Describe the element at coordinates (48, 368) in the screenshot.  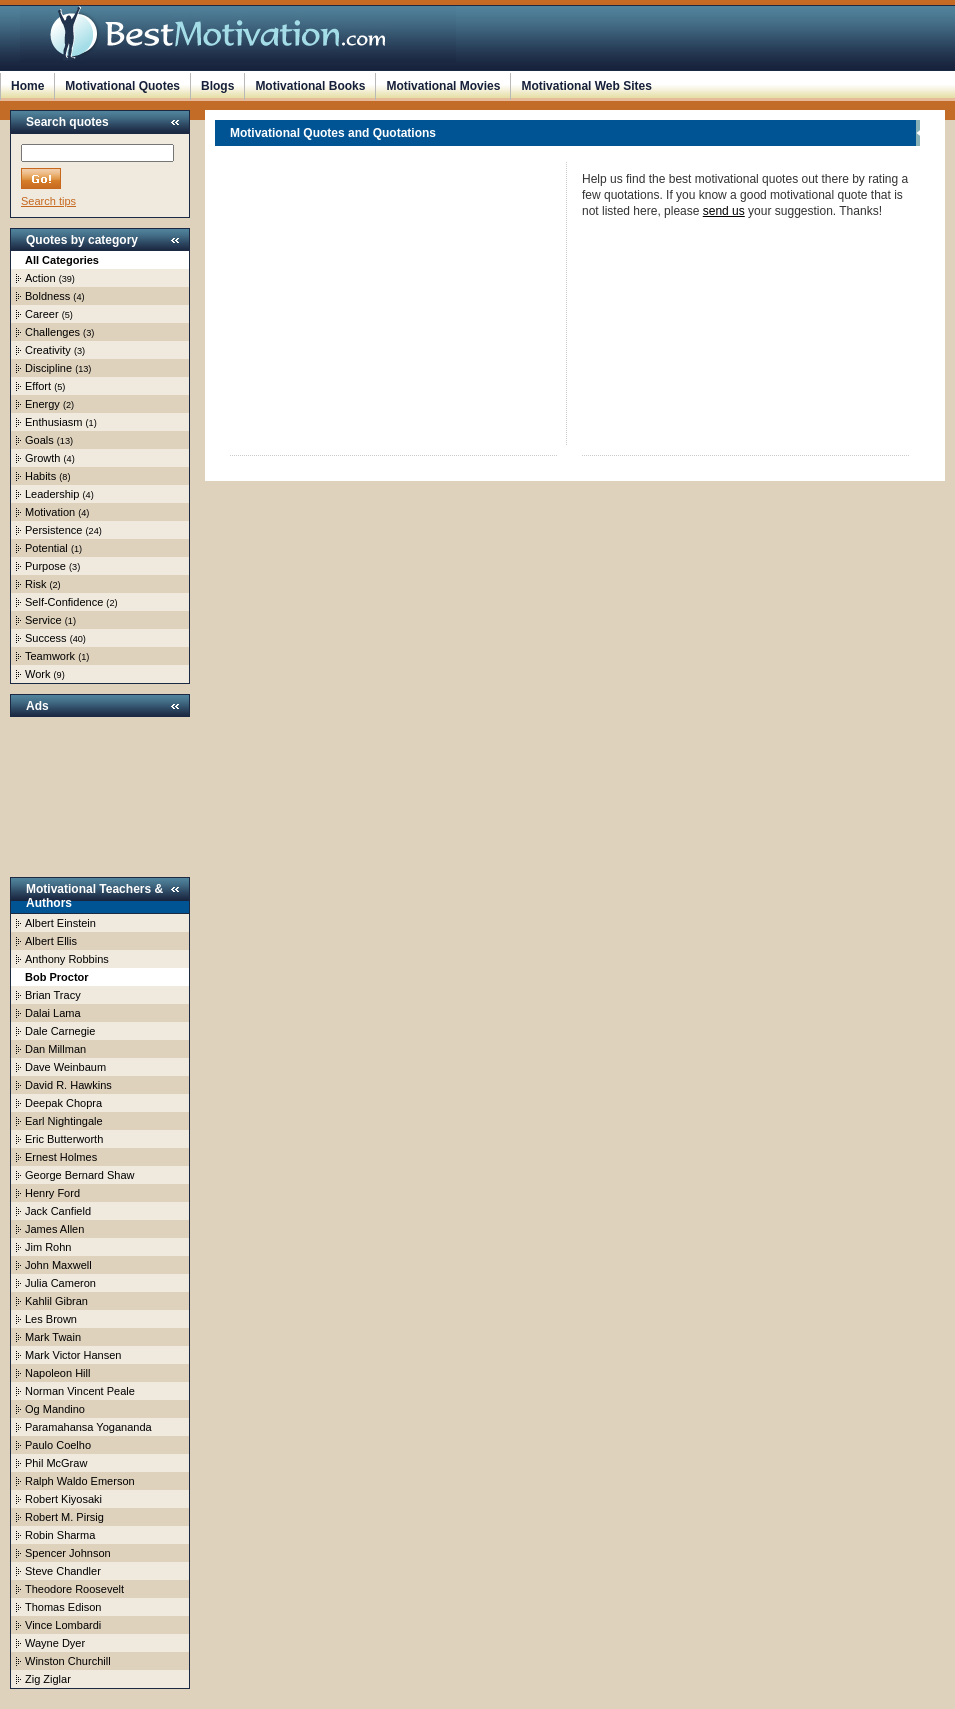
I see `Discipline` at that location.